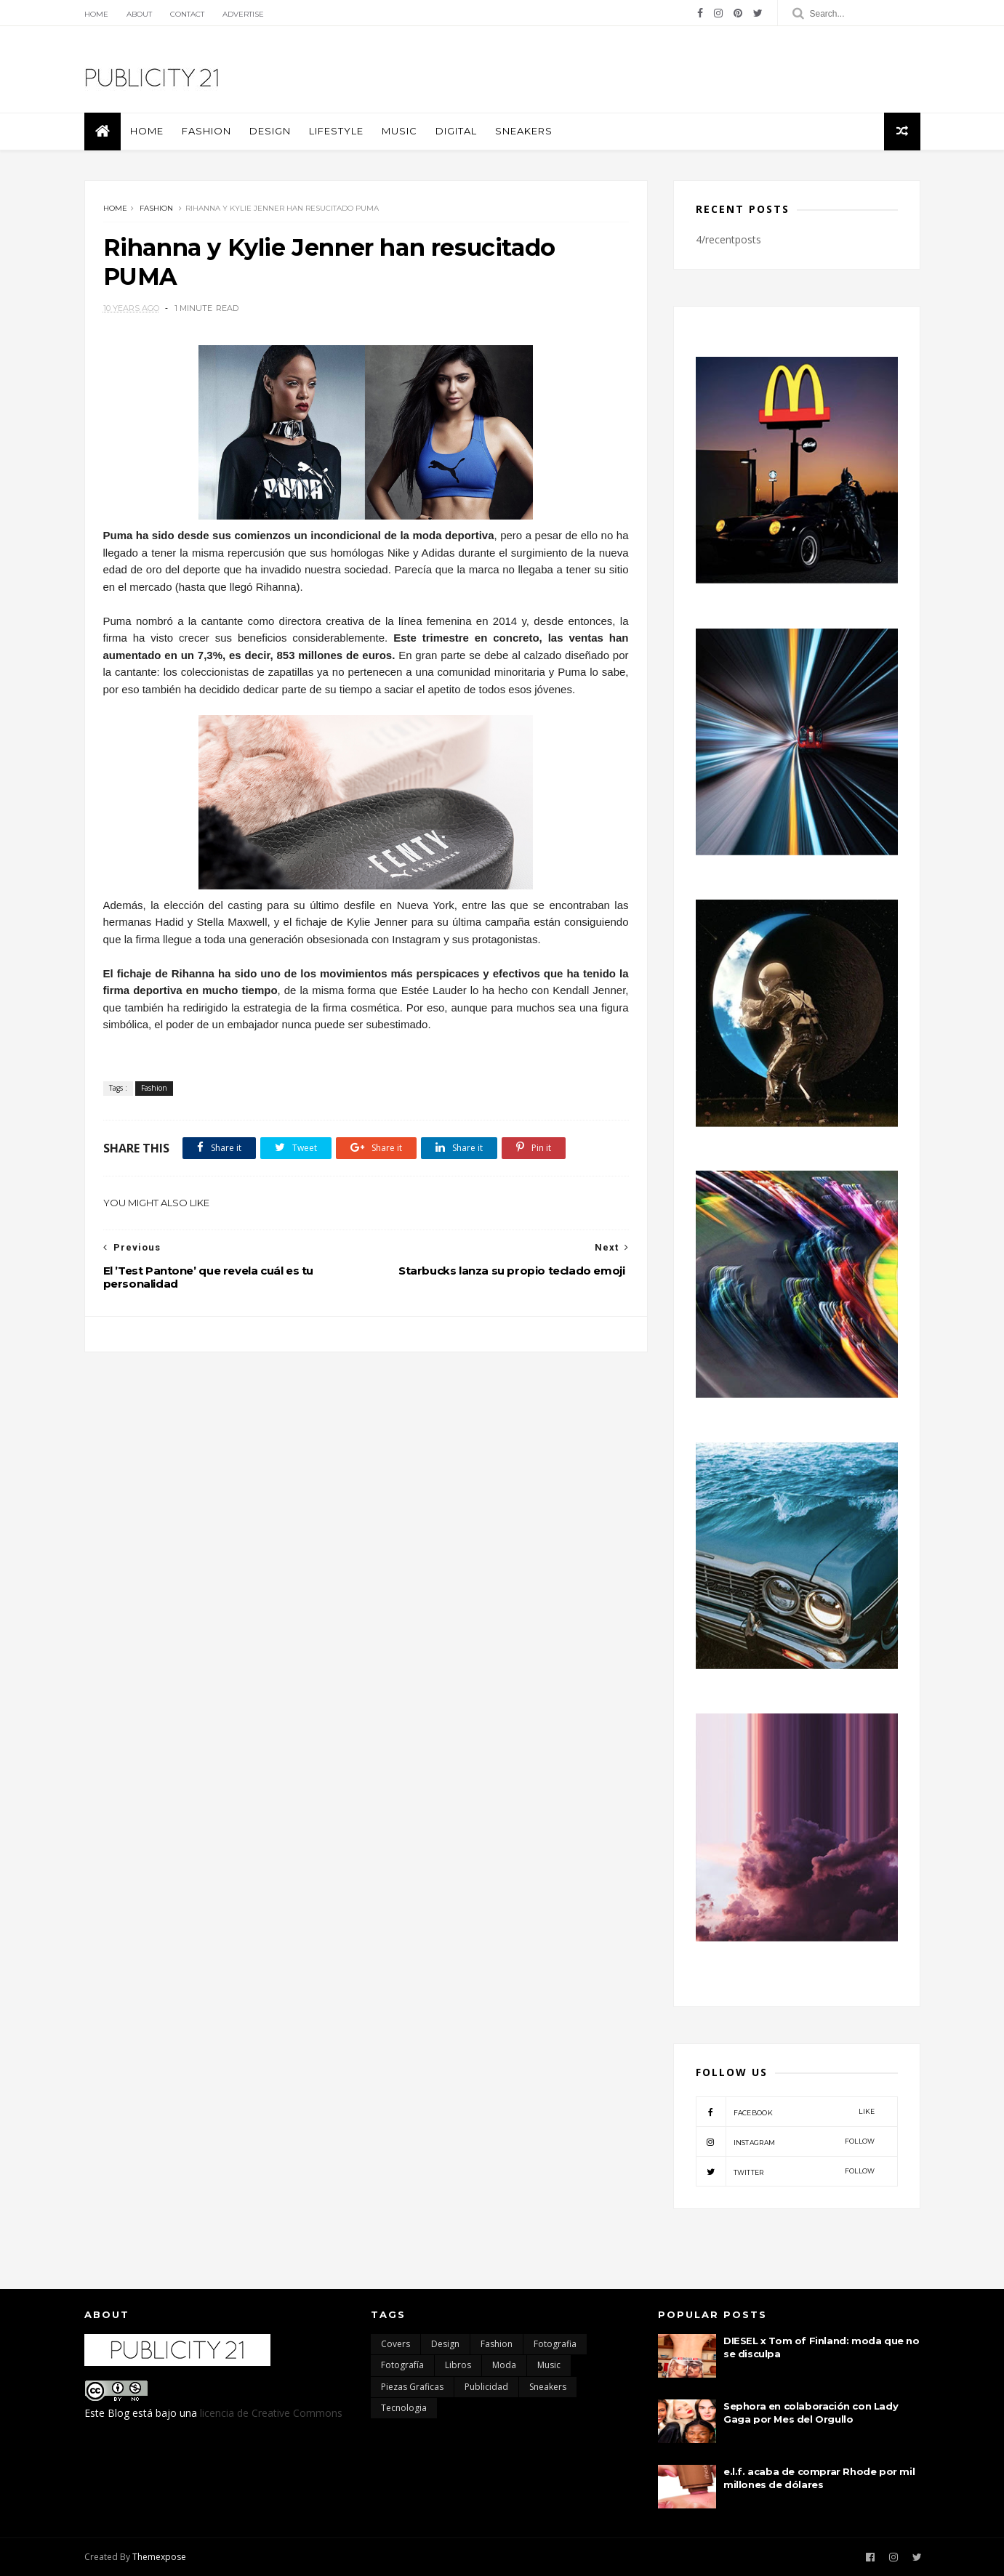  What do you see at coordinates (187, 14) in the screenshot?
I see `Contact` at bounding box center [187, 14].